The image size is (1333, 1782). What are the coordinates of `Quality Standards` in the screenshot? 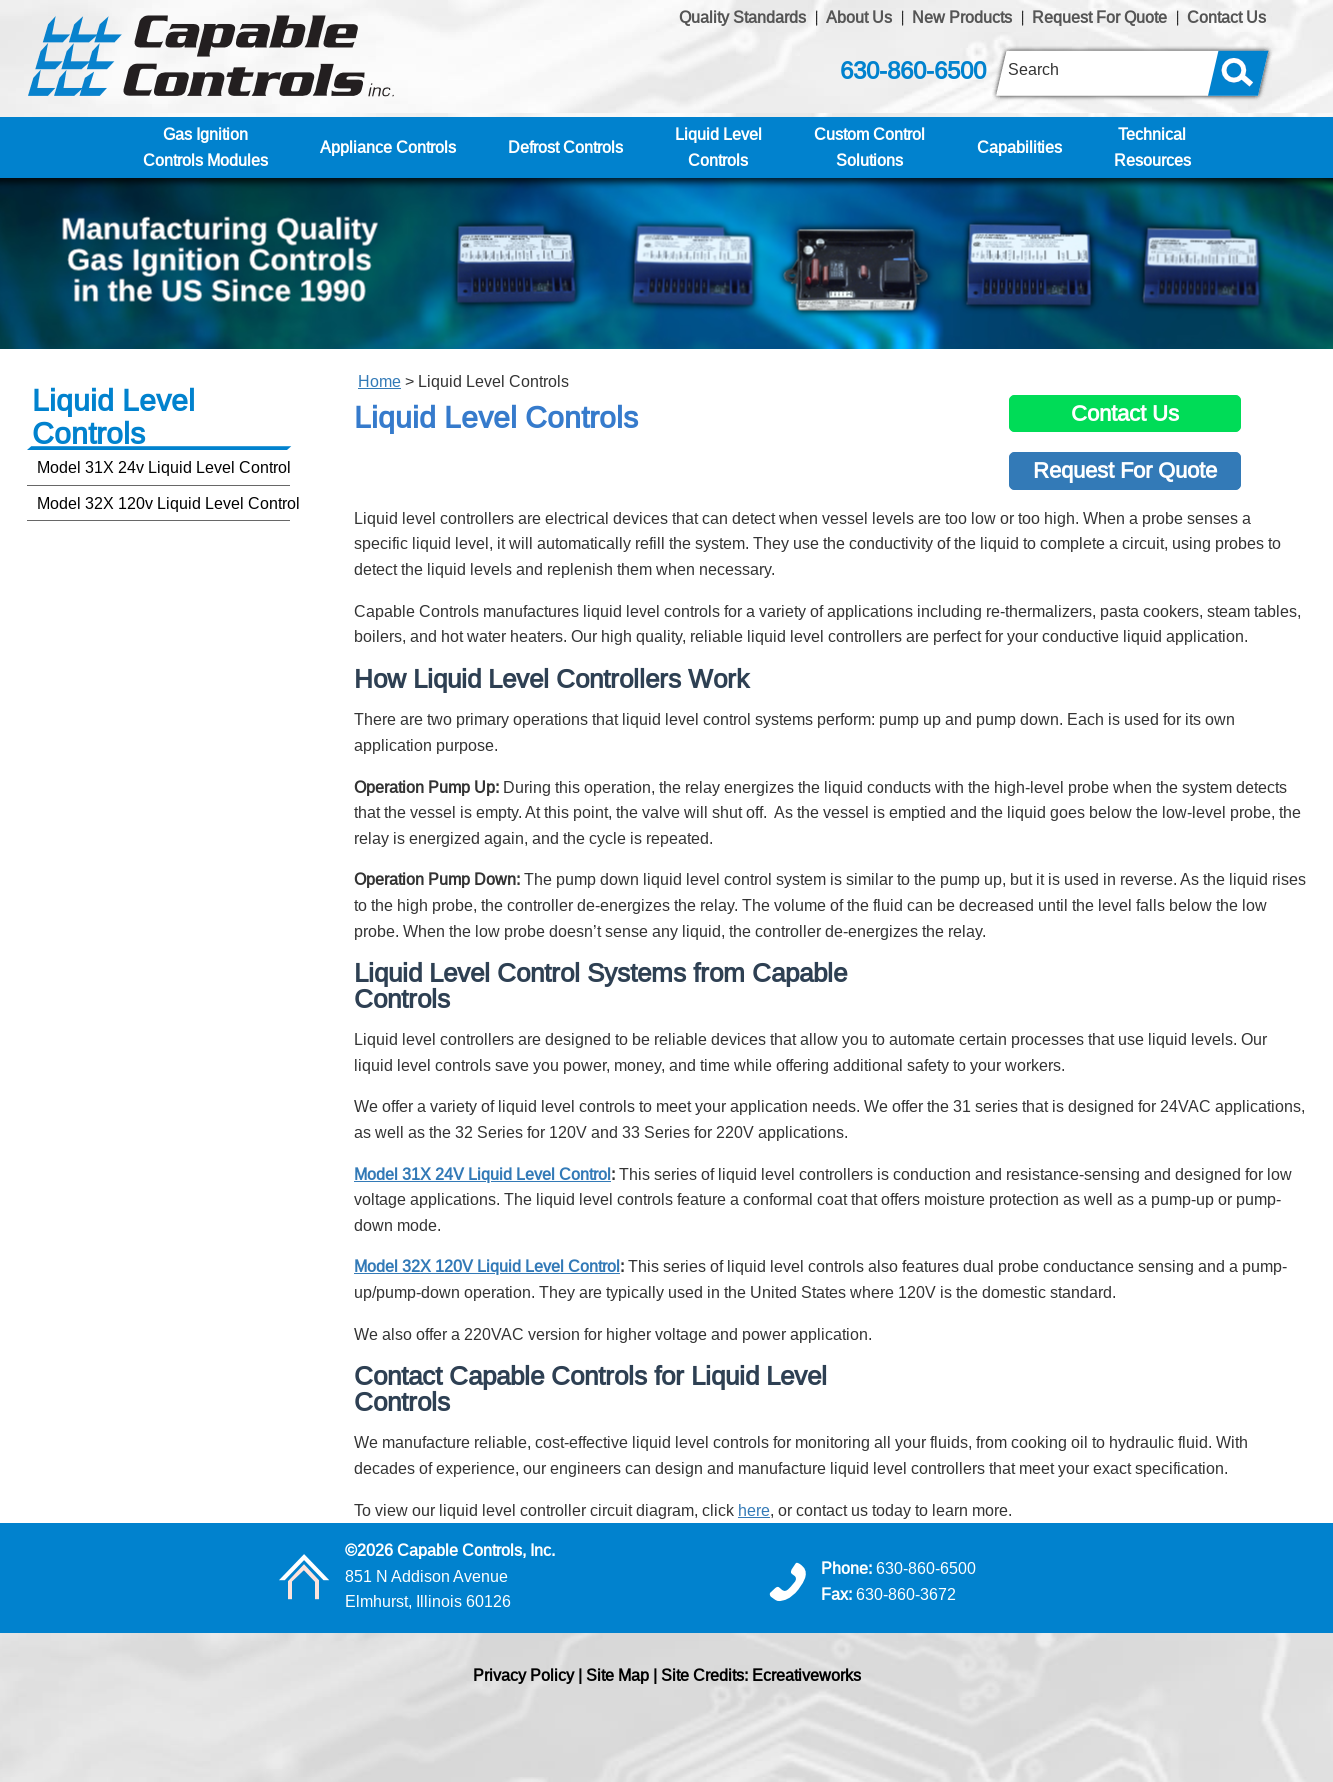 It's located at (742, 17).